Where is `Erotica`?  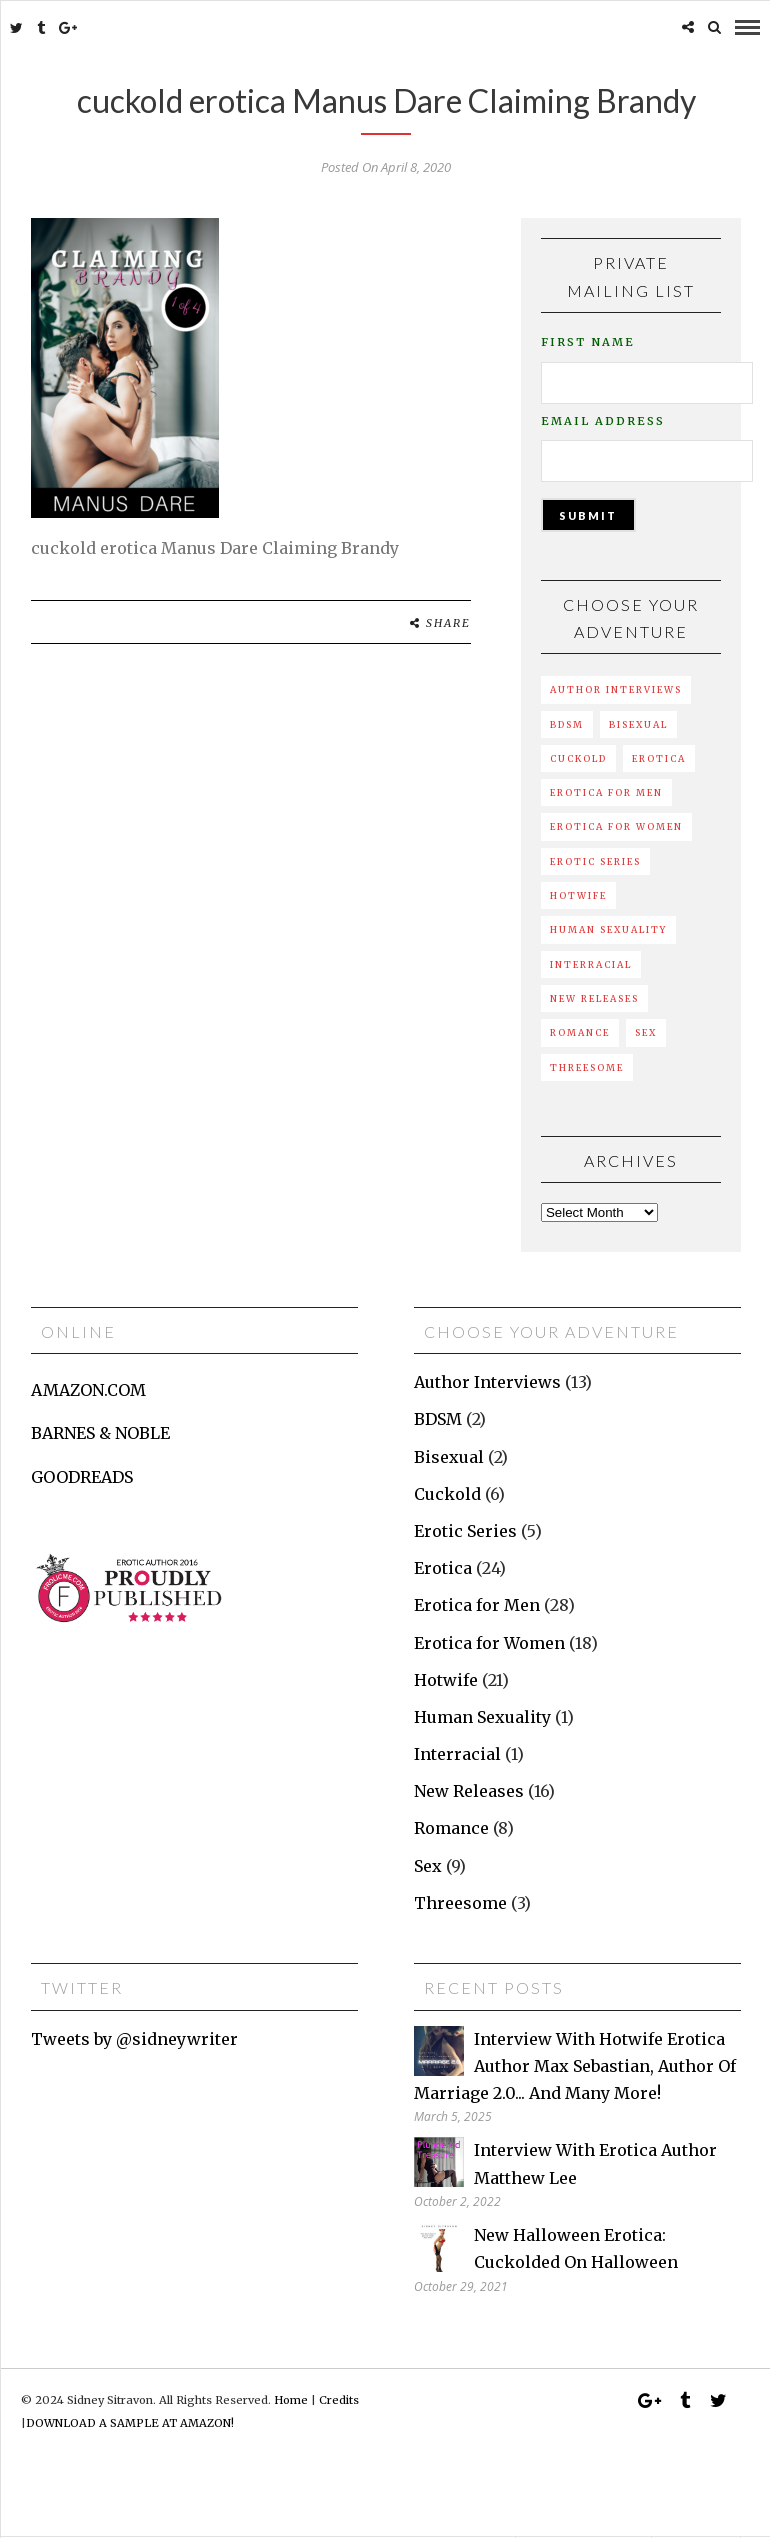 Erotica is located at coordinates (659, 758).